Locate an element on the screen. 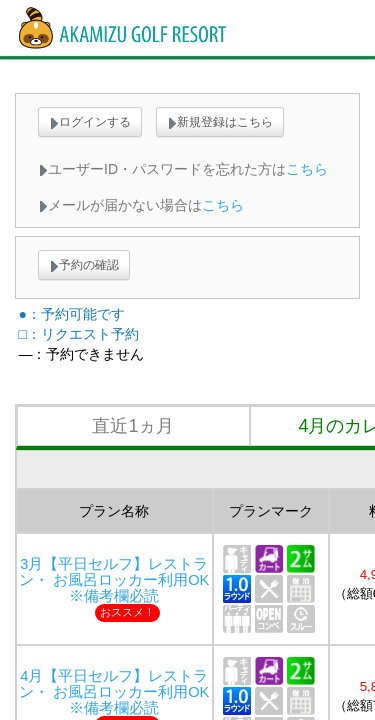 The image size is (375, 720). こちら is located at coordinates (307, 169).